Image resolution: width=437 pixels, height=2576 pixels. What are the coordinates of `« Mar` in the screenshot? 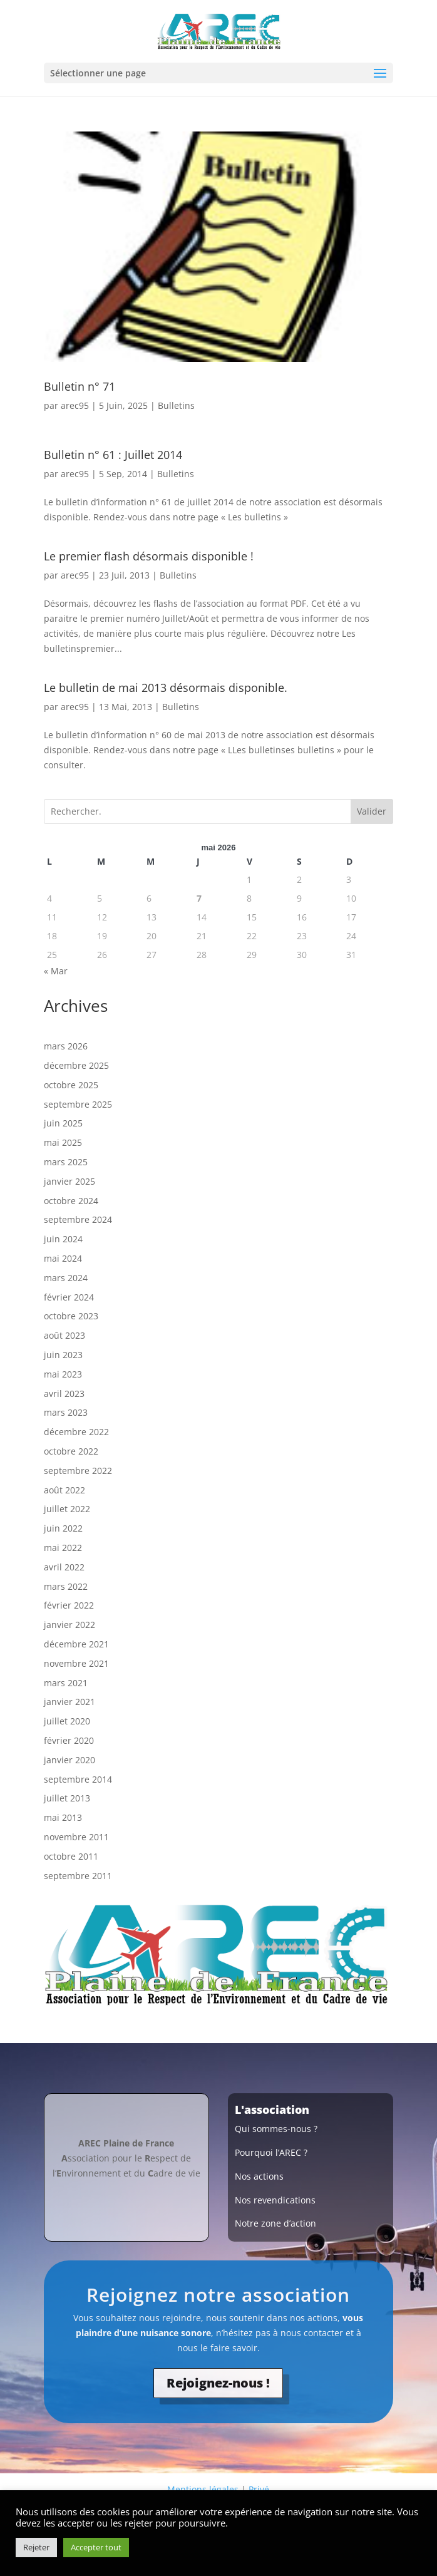 It's located at (56, 971).